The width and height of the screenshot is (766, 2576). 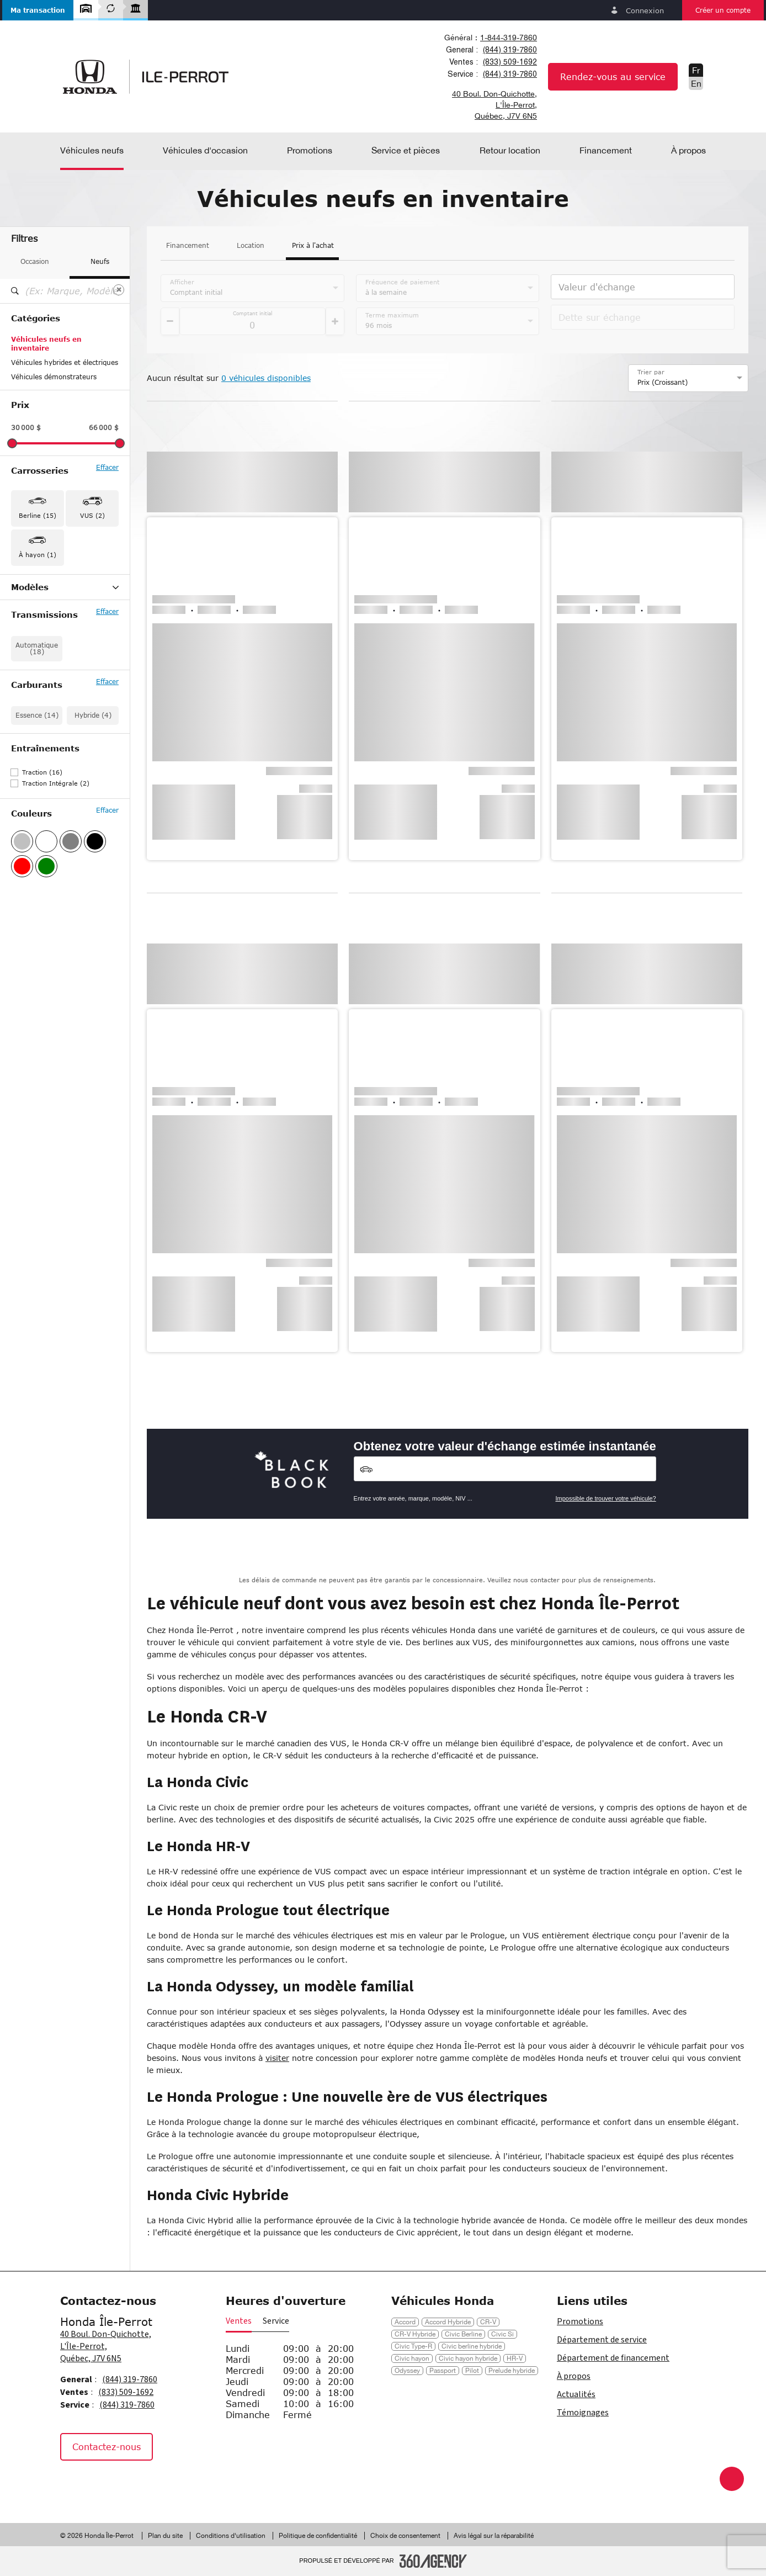 I want to click on Civic Hatchback (1), so click(x=43, y=631).